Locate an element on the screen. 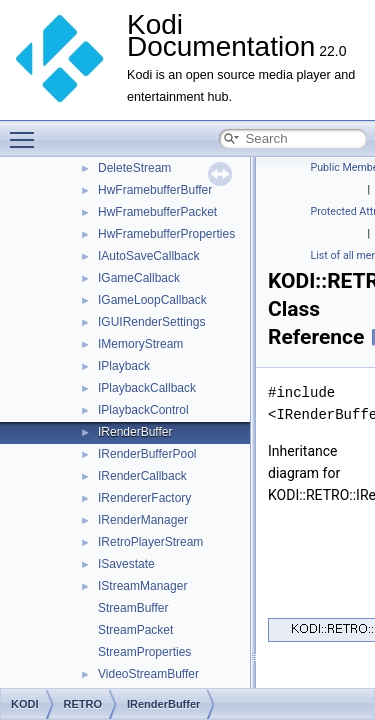  StreamProperties is located at coordinates (144, 652).